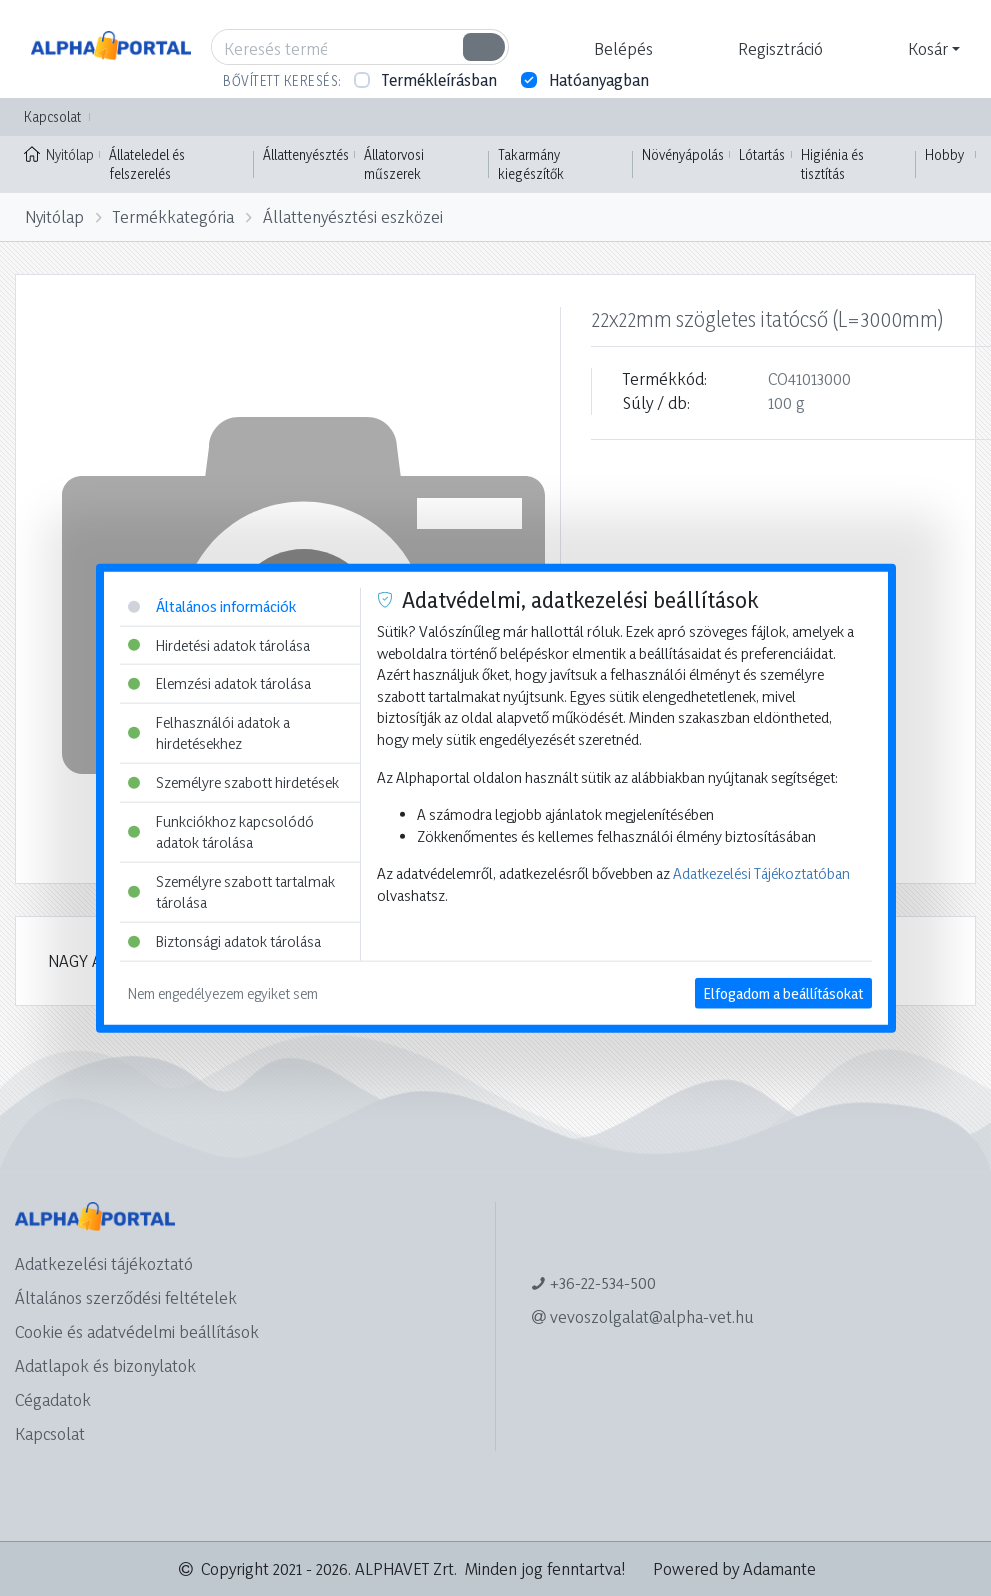  Describe the element at coordinates (223, 992) in the screenshot. I see `Nem engedélyezem egyiket sem` at that location.